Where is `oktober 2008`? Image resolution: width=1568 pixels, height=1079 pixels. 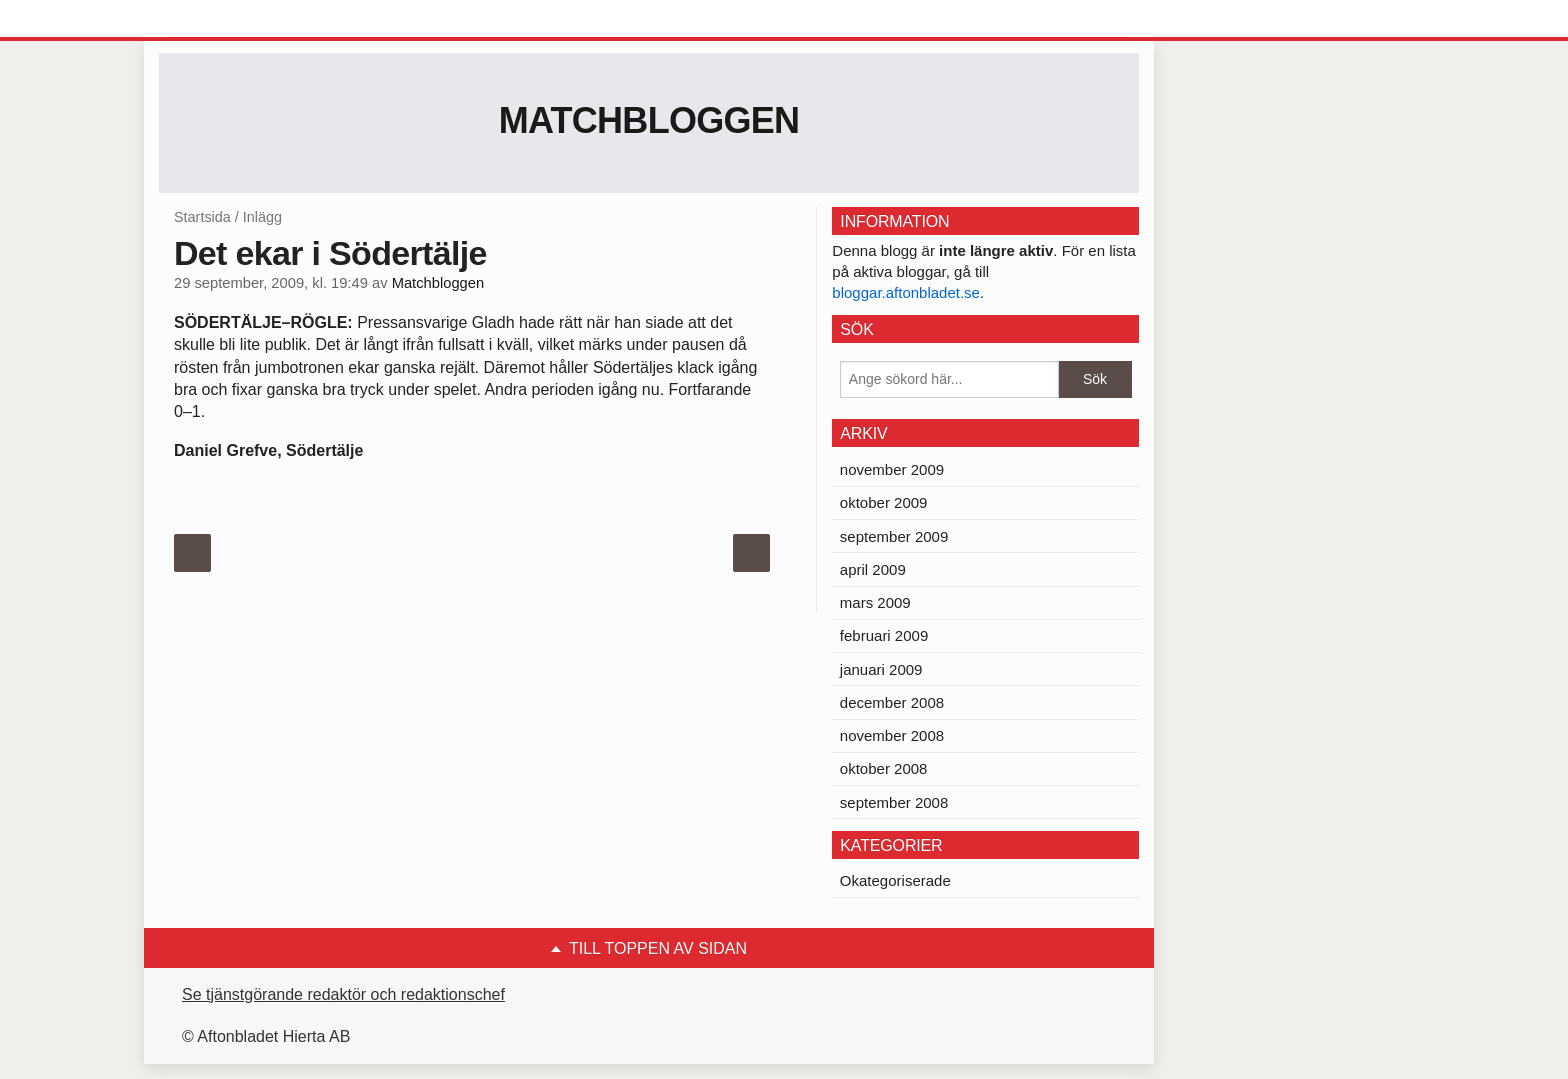 oktober 2008 is located at coordinates (884, 768).